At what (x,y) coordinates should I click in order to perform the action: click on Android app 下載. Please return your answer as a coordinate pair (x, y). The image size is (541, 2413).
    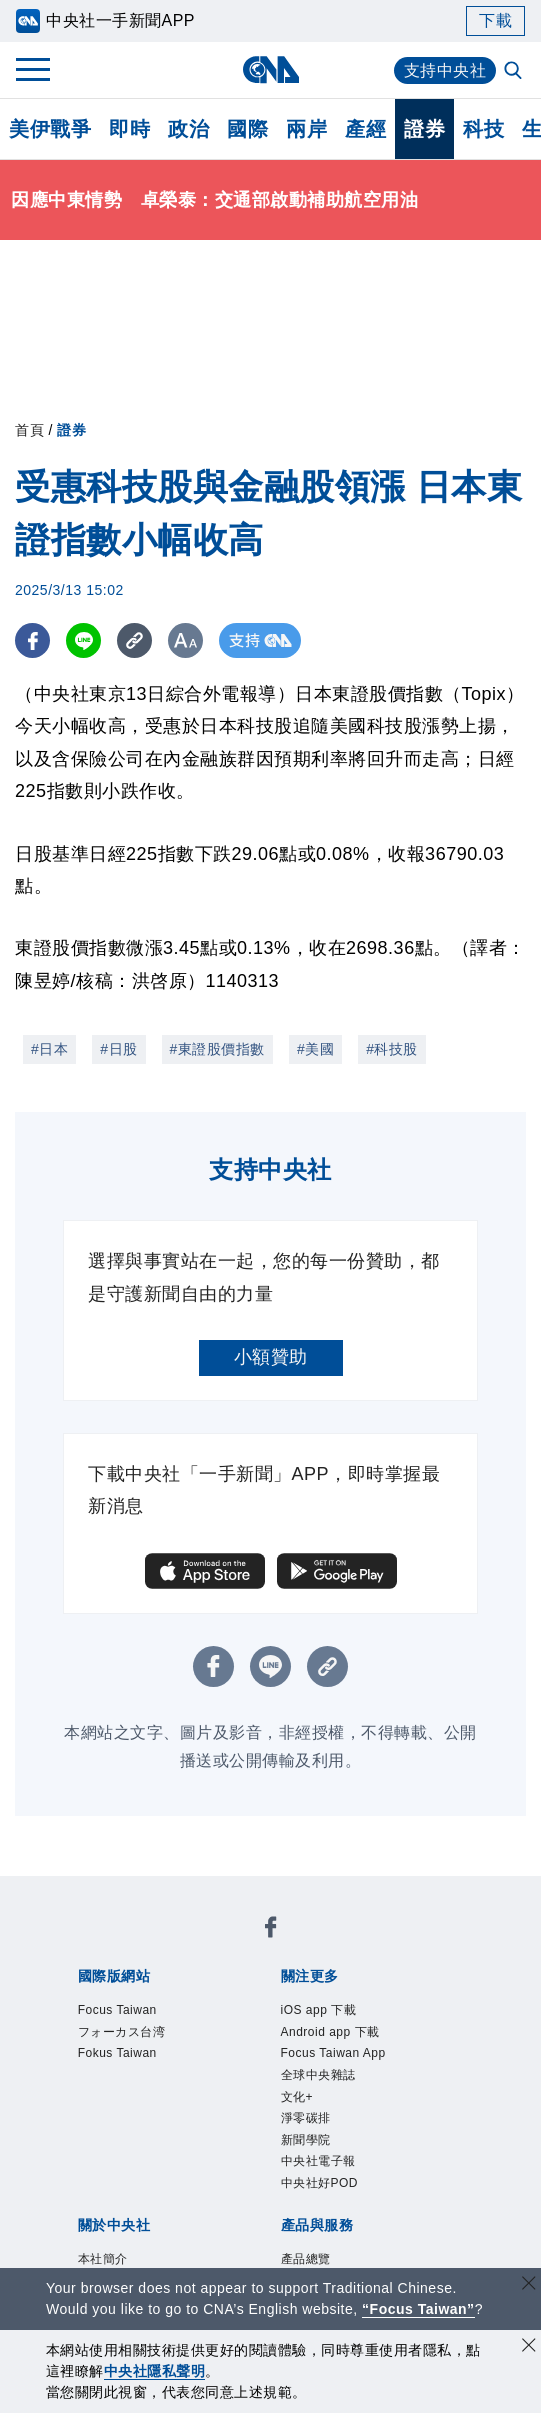
    Looking at the image, I should click on (330, 2032).